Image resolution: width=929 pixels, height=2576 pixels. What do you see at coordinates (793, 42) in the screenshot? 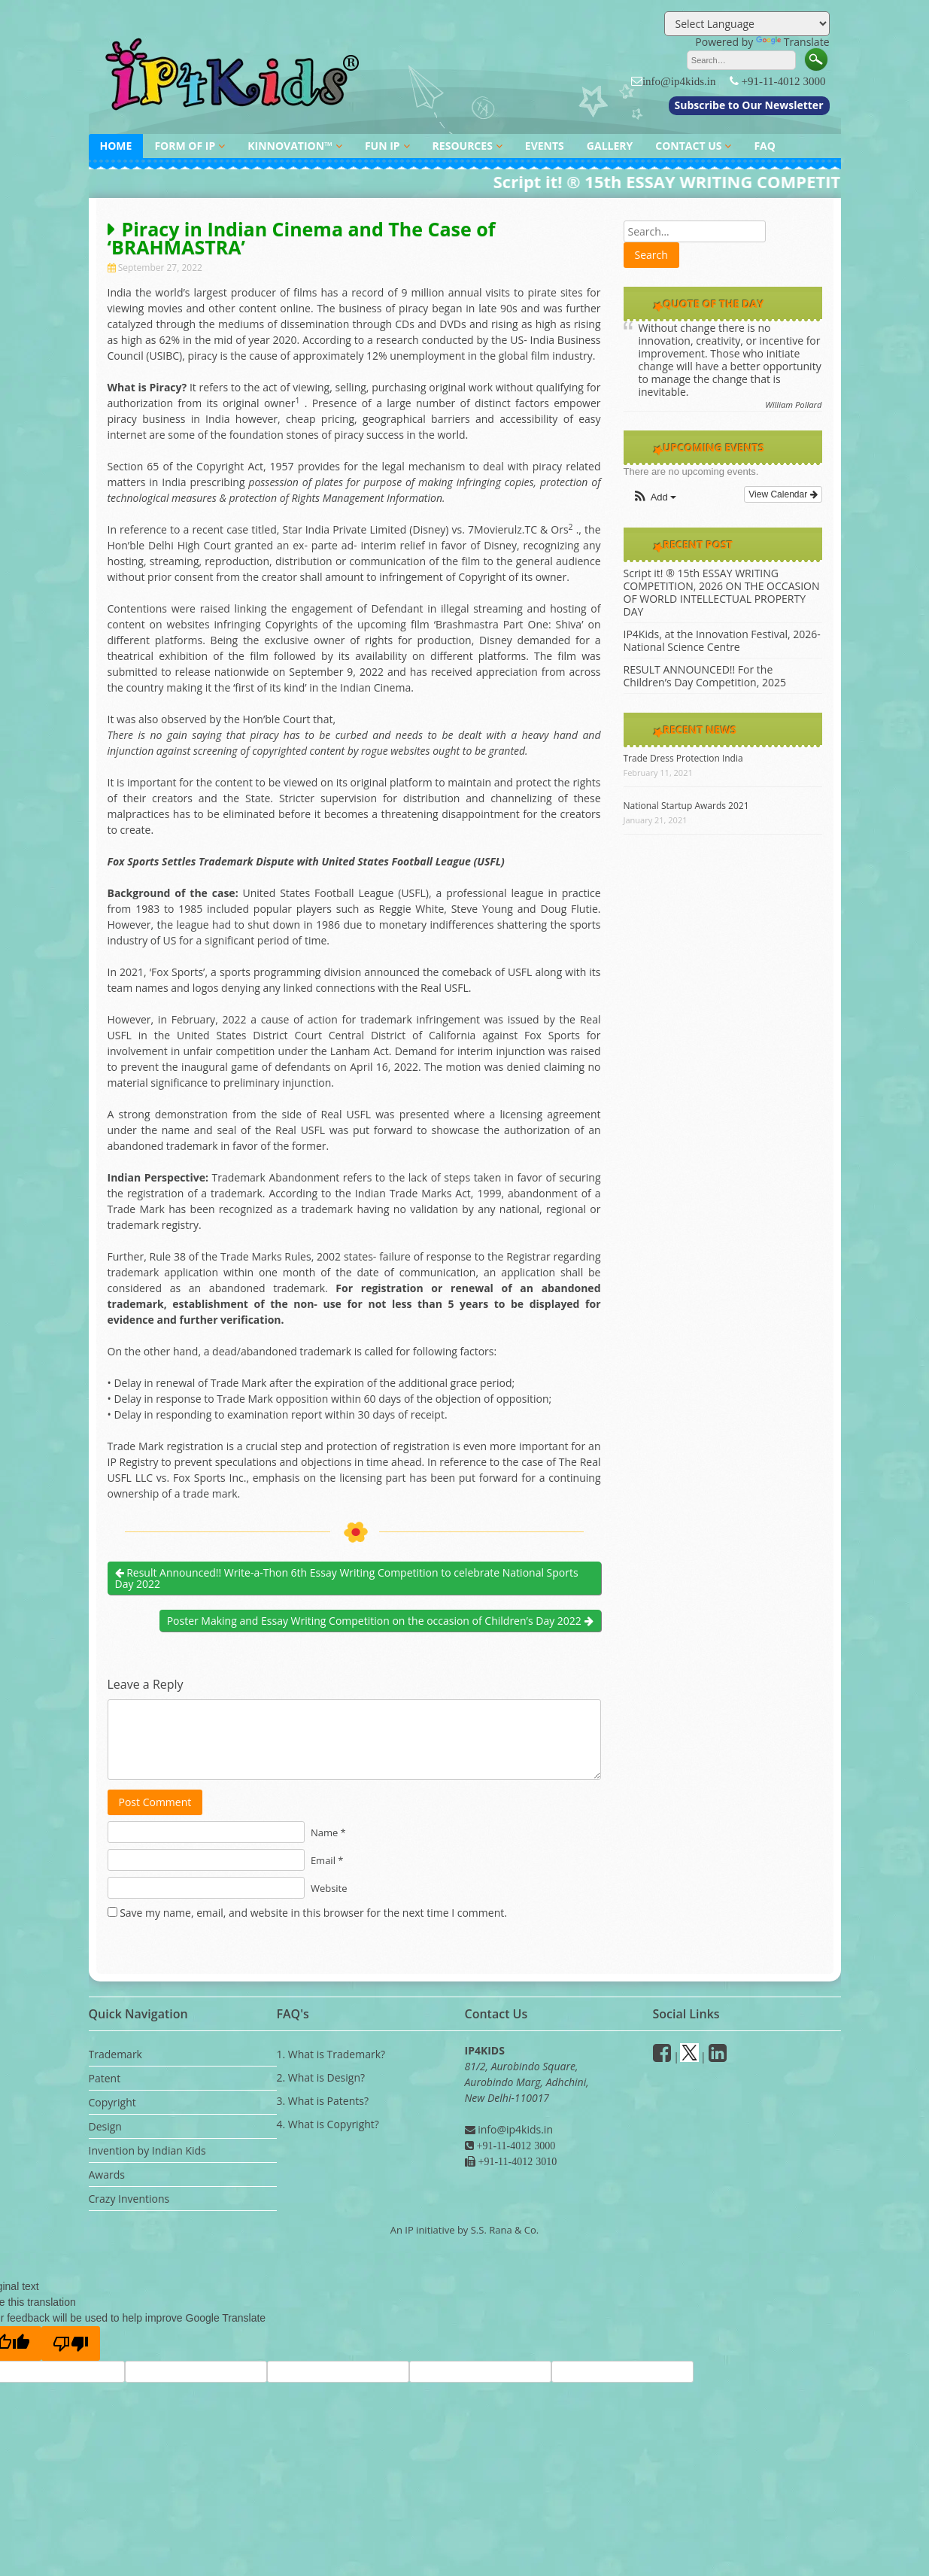
I see `Translate` at bounding box center [793, 42].